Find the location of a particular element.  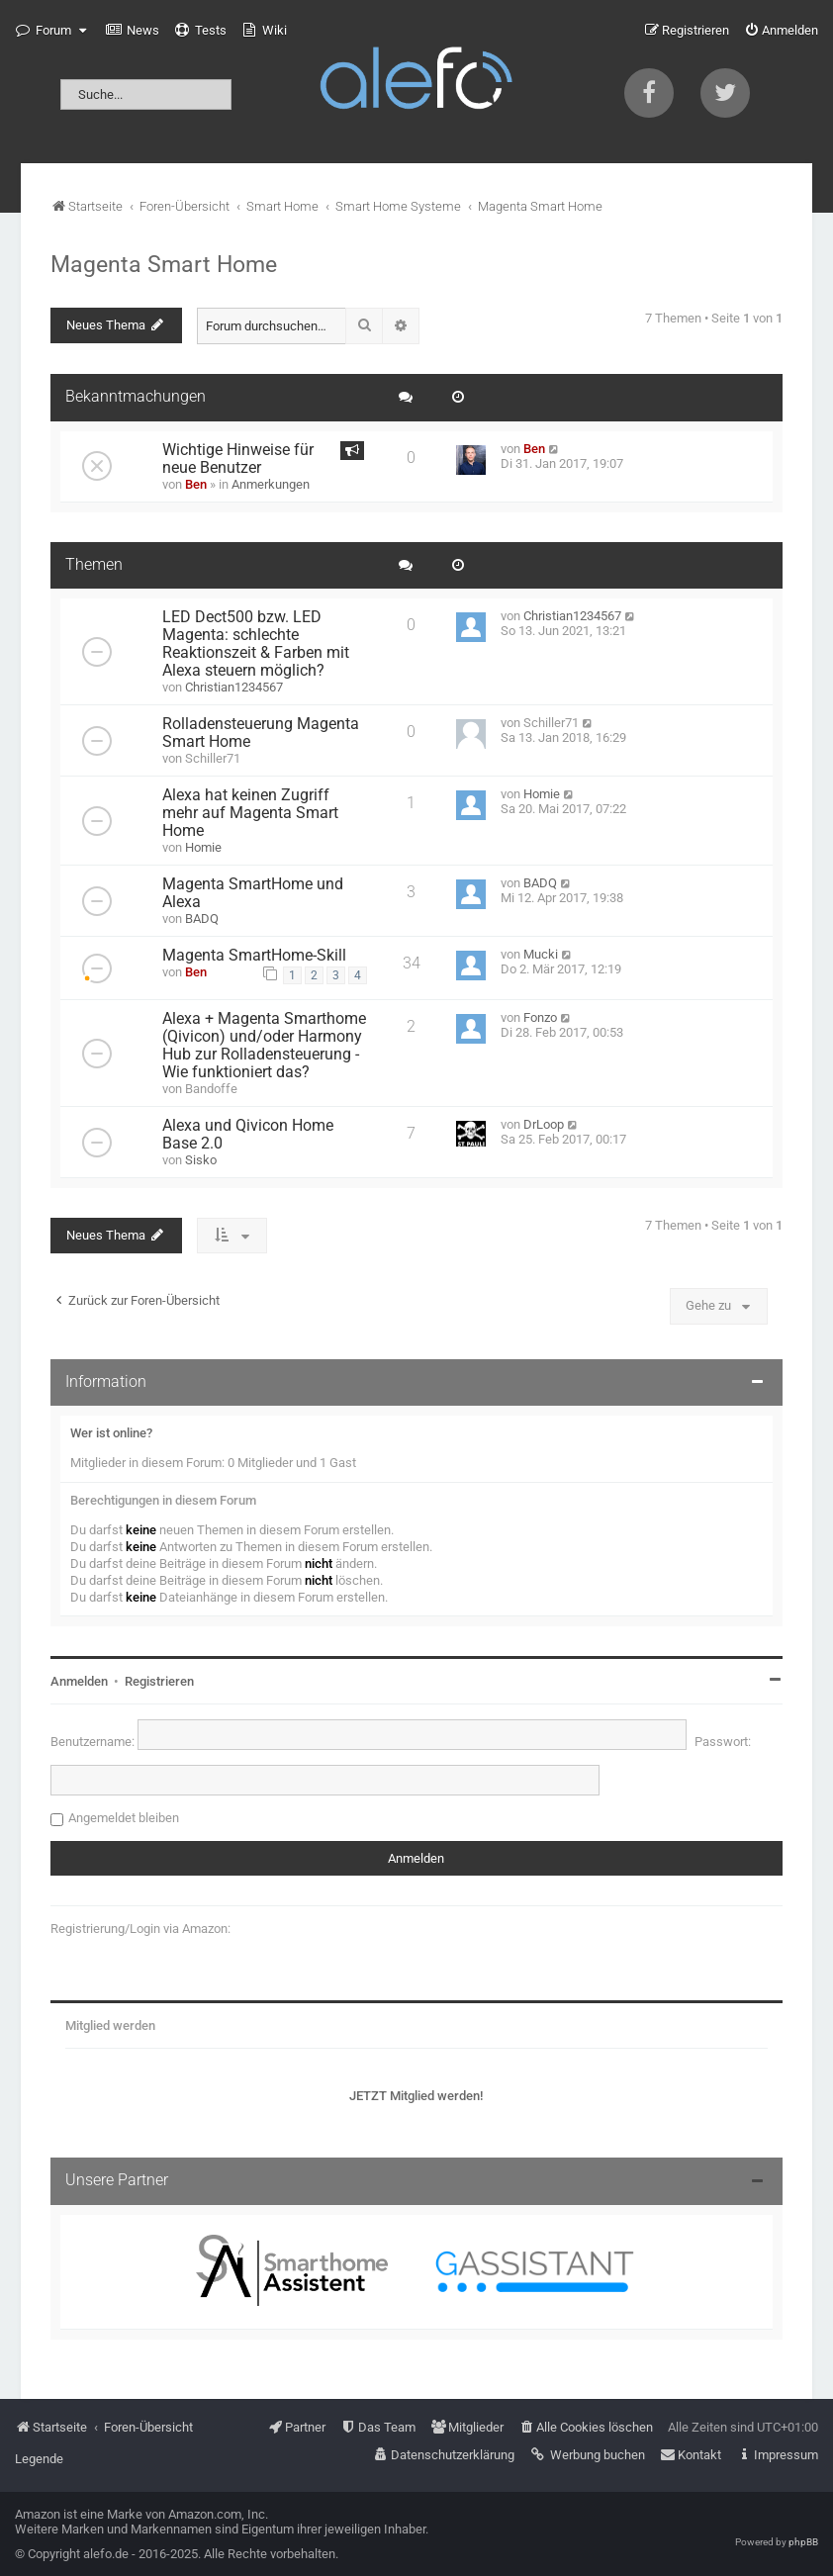

Magenta SmartHome-Skill is located at coordinates (254, 956).